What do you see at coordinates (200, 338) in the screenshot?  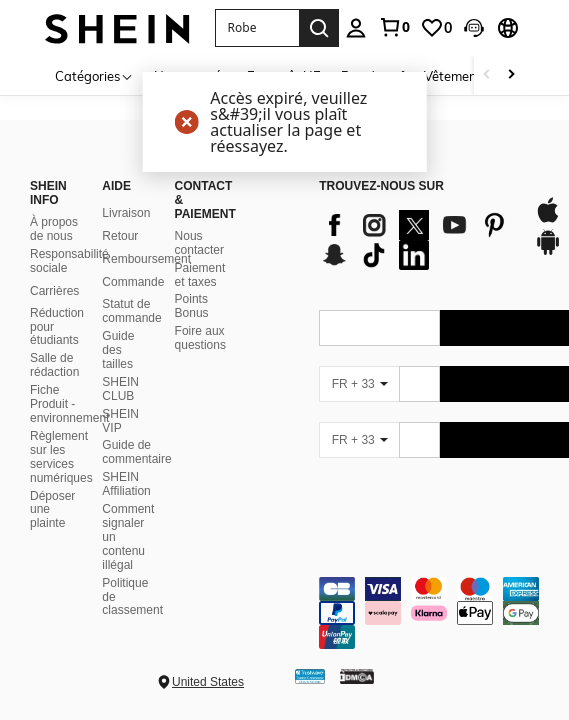 I see `Foire aux questions` at bounding box center [200, 338].